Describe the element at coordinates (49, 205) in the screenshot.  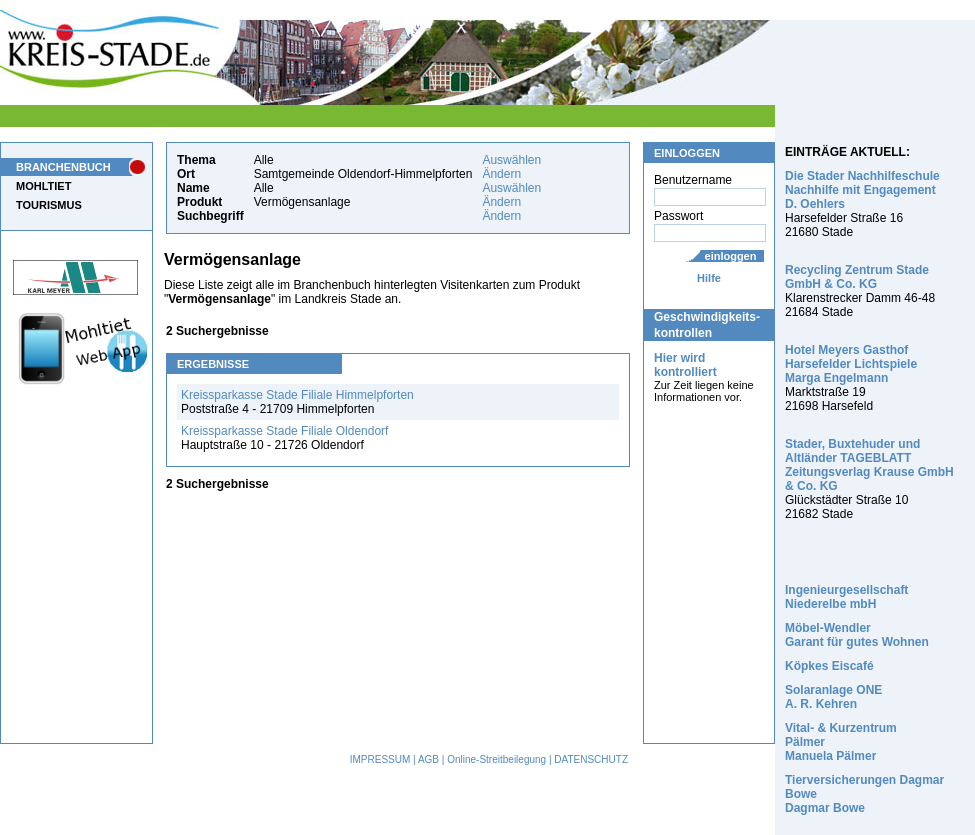
I see `TOURISMUS` at that location.